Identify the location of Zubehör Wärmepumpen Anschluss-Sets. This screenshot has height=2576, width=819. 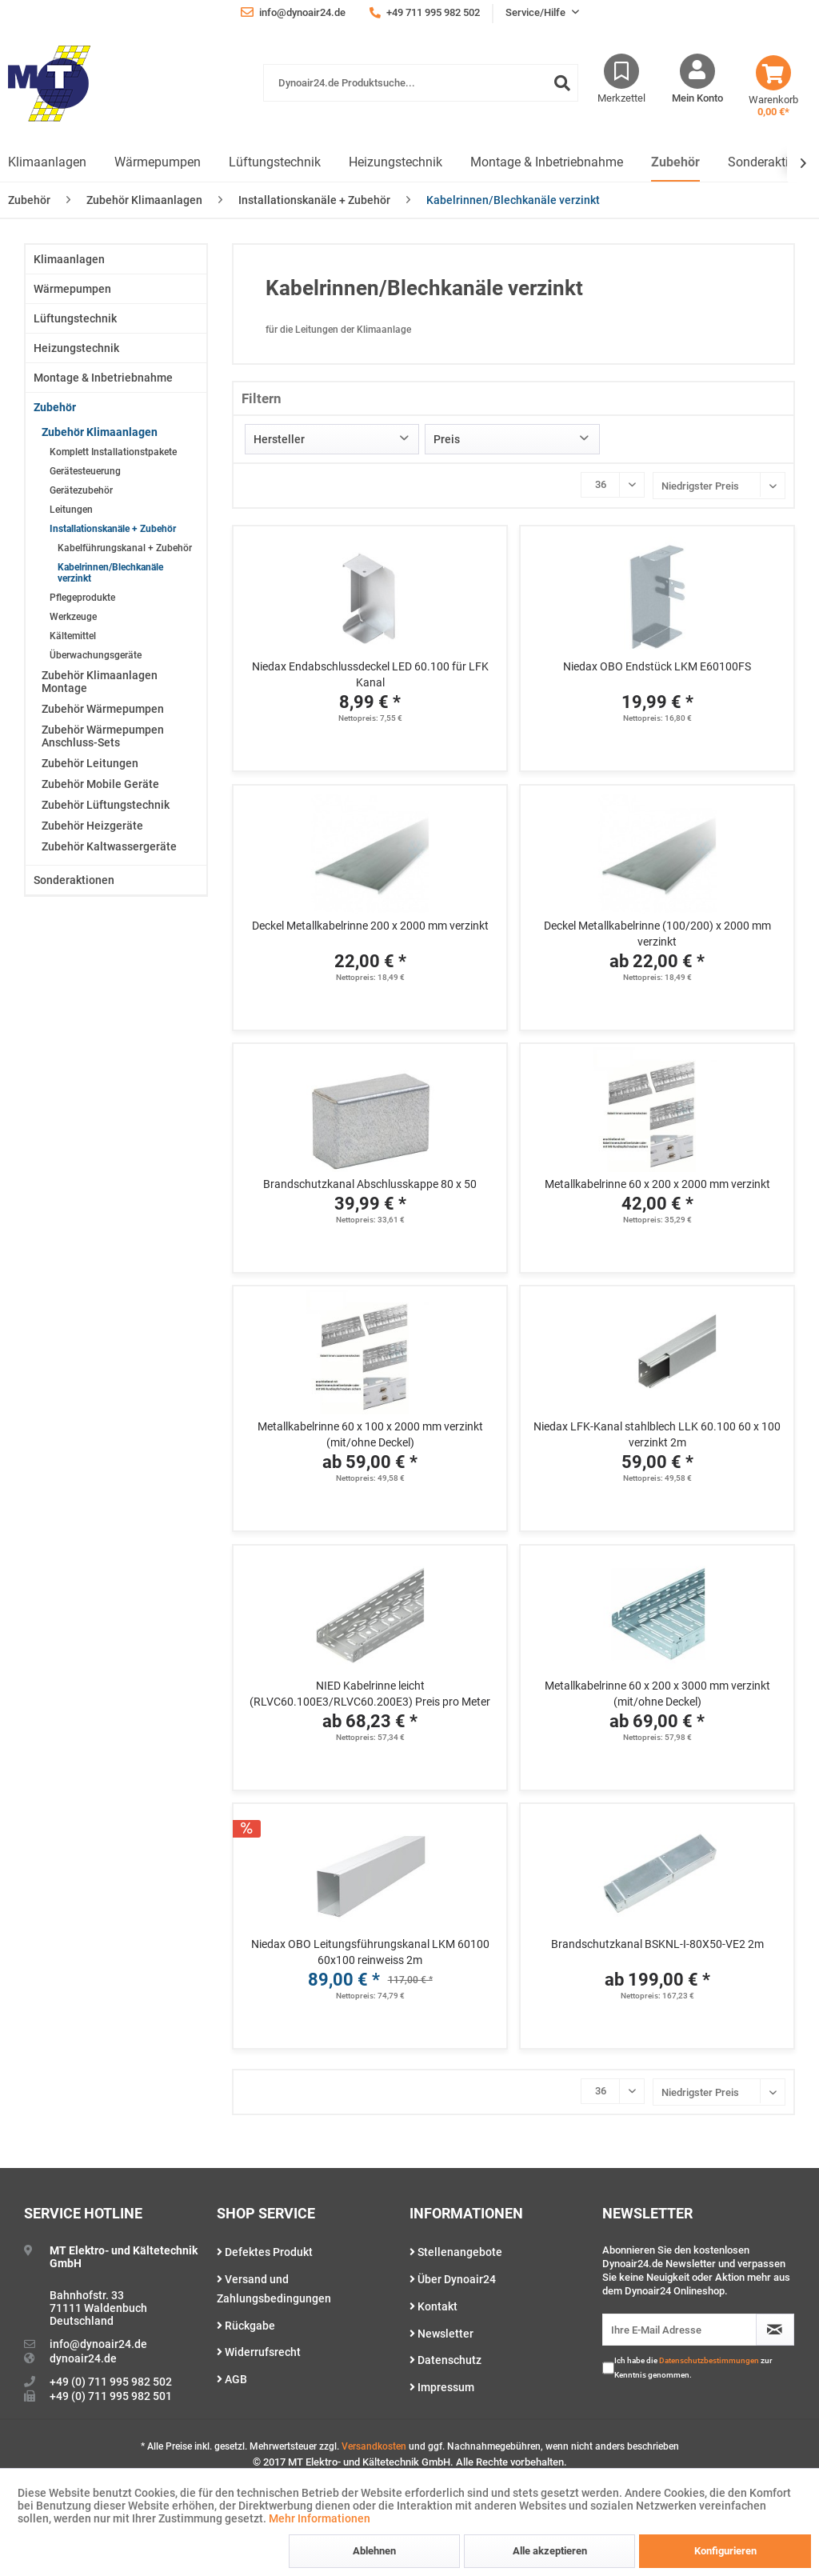
(103, 736).